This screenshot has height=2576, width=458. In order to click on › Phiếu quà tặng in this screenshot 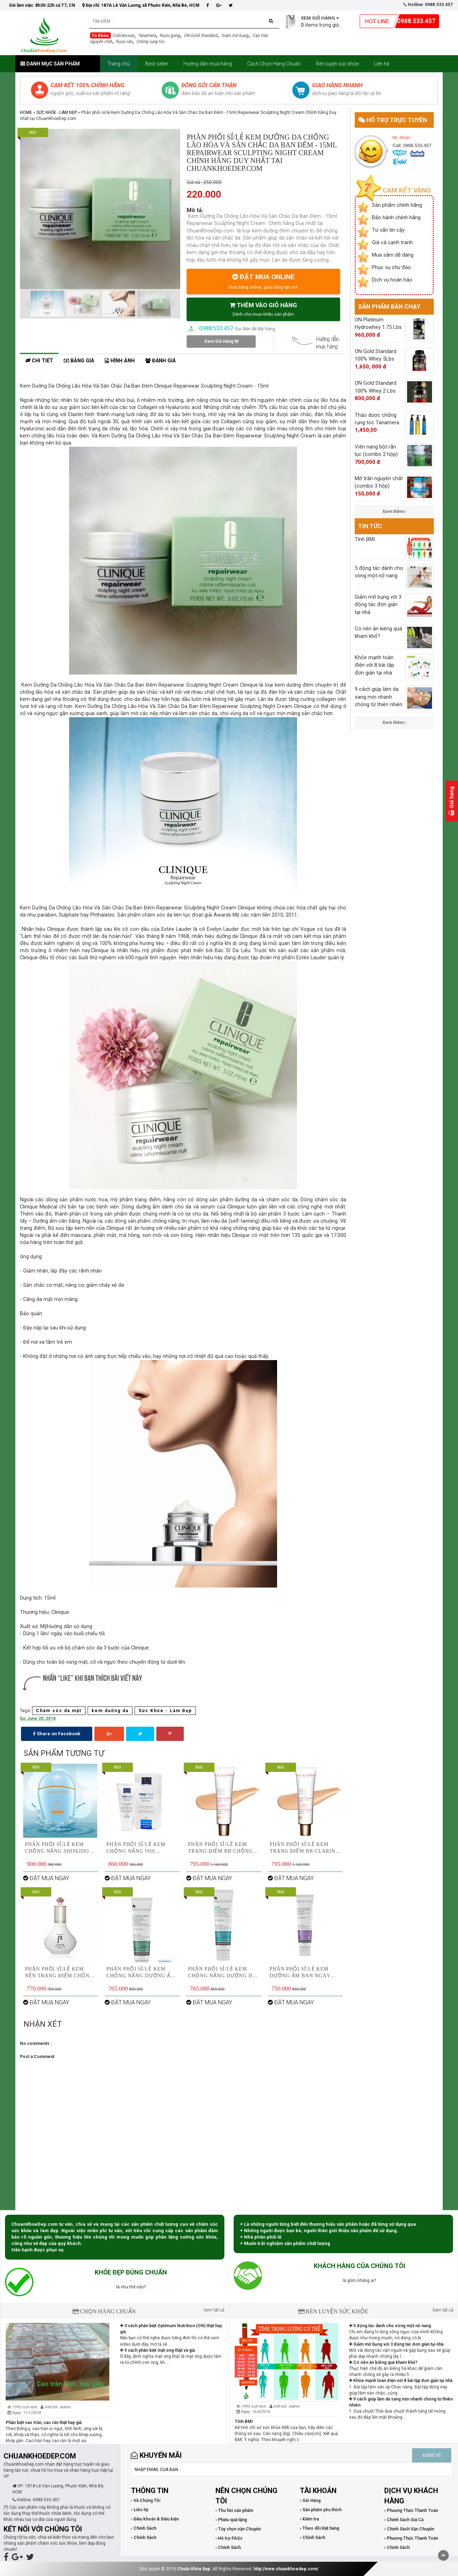, I will do `click(231, 2519)`.